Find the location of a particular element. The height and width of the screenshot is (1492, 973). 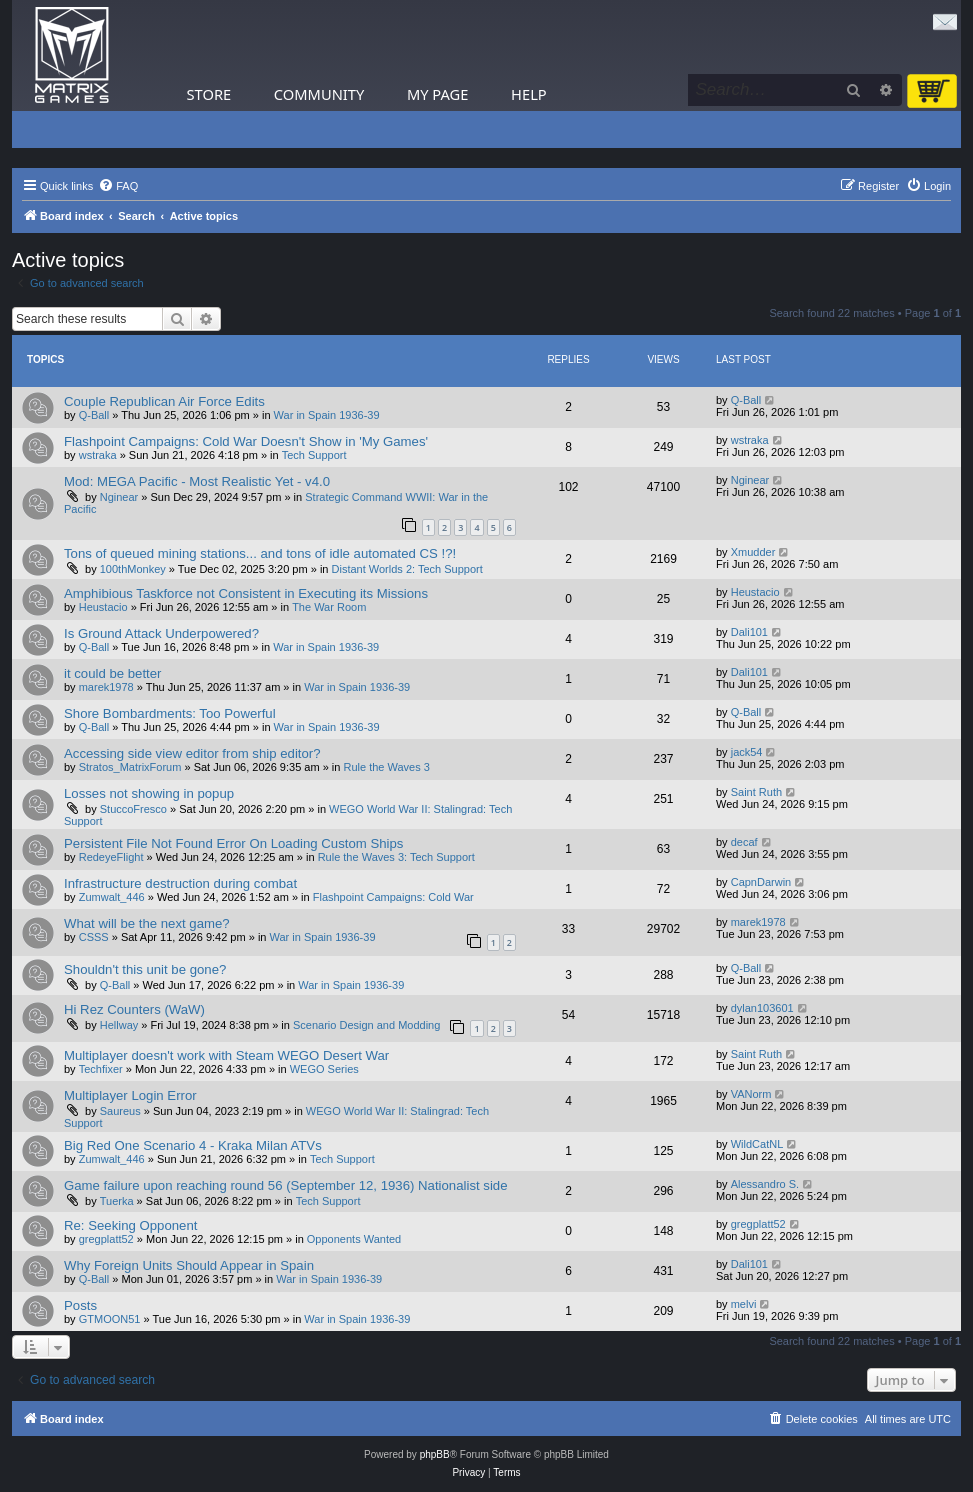

Heustacio is located at coordinates (103, 607).